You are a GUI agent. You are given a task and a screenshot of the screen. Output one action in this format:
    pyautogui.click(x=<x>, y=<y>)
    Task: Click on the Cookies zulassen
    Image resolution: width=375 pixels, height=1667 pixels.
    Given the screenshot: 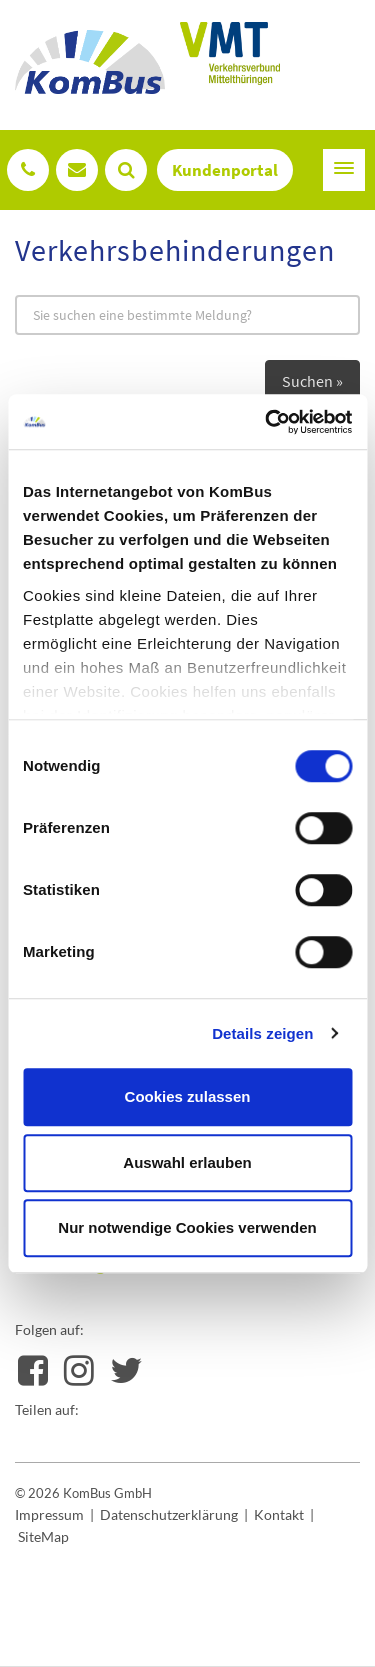 What is the action you would take?
    pyautogui.click(x=188, y=1096)
    